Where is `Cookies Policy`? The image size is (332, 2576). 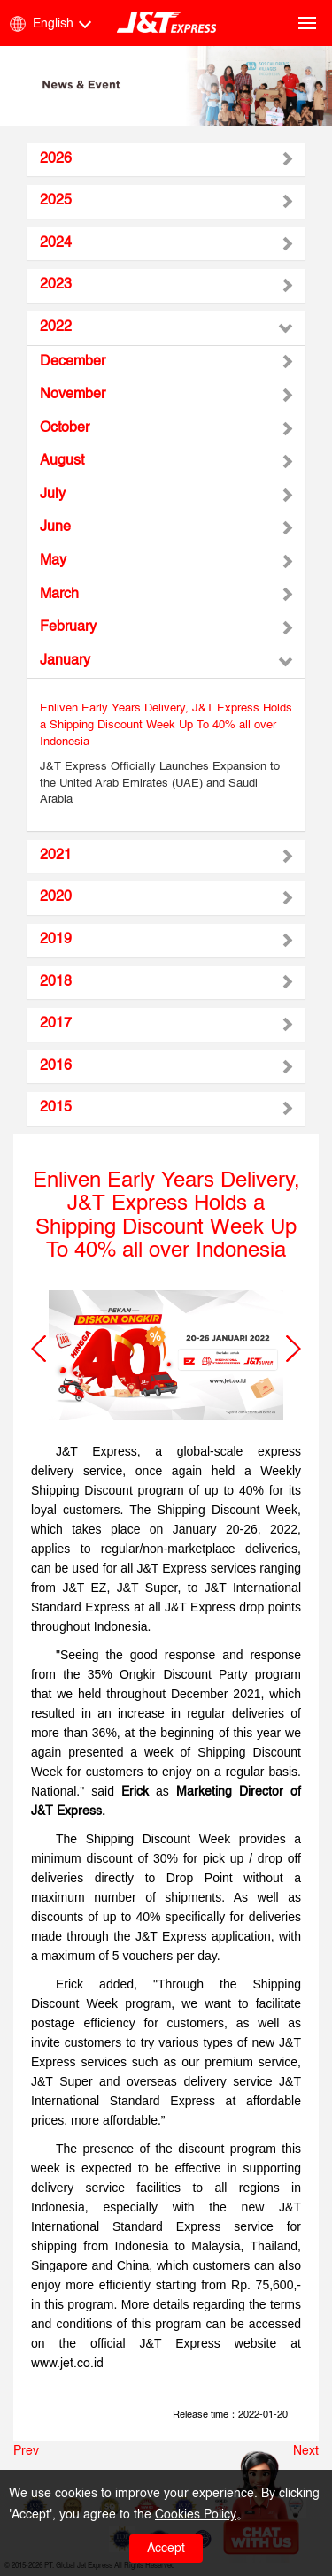 Cookies Policy is located at coordinates (195, 2515).